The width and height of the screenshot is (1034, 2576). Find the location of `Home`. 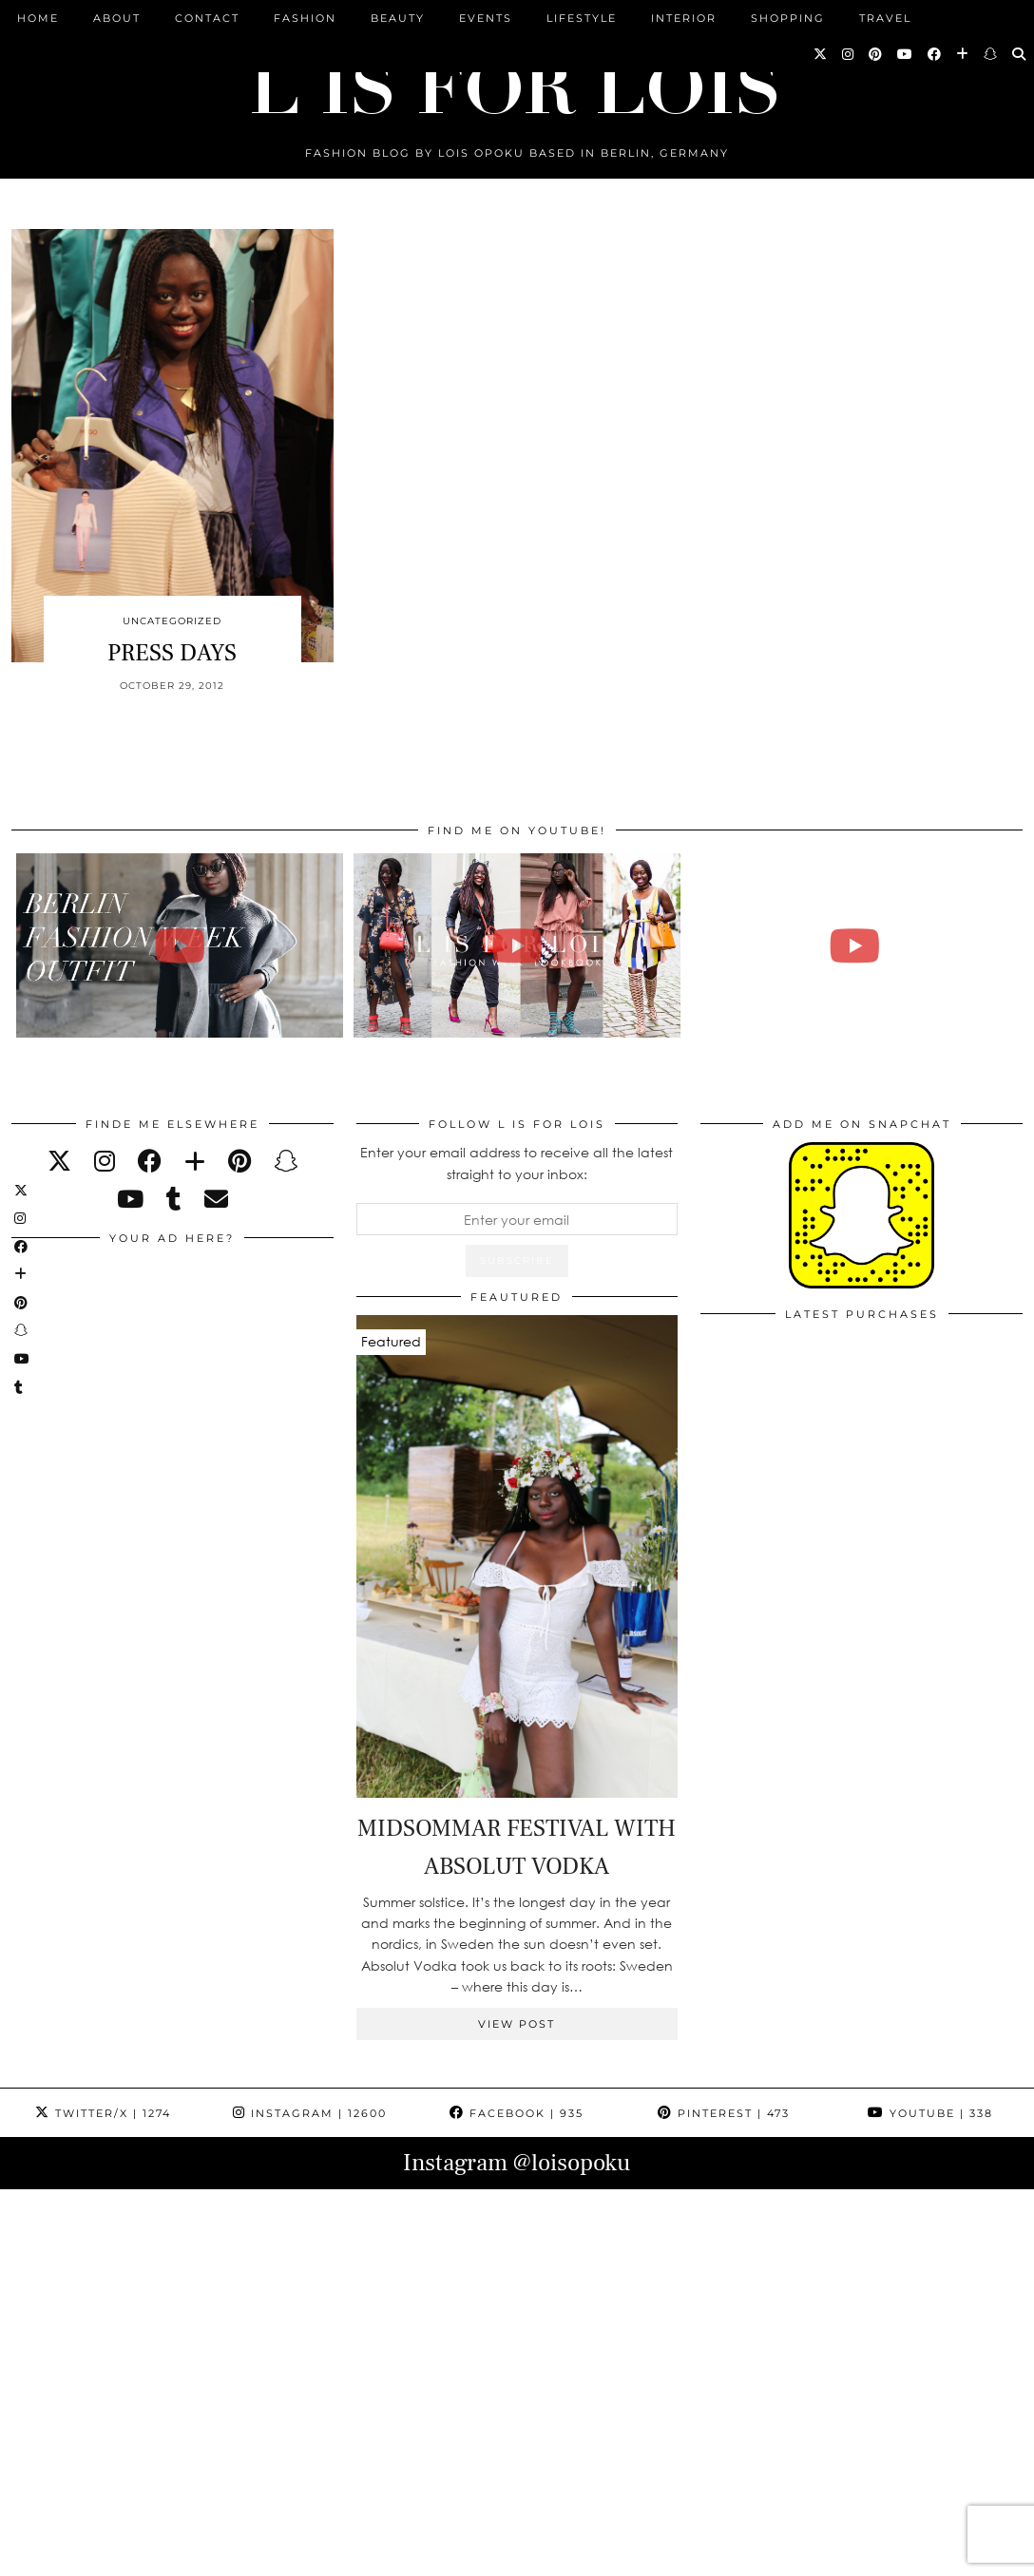

Home is located at coordinates (38, 18).